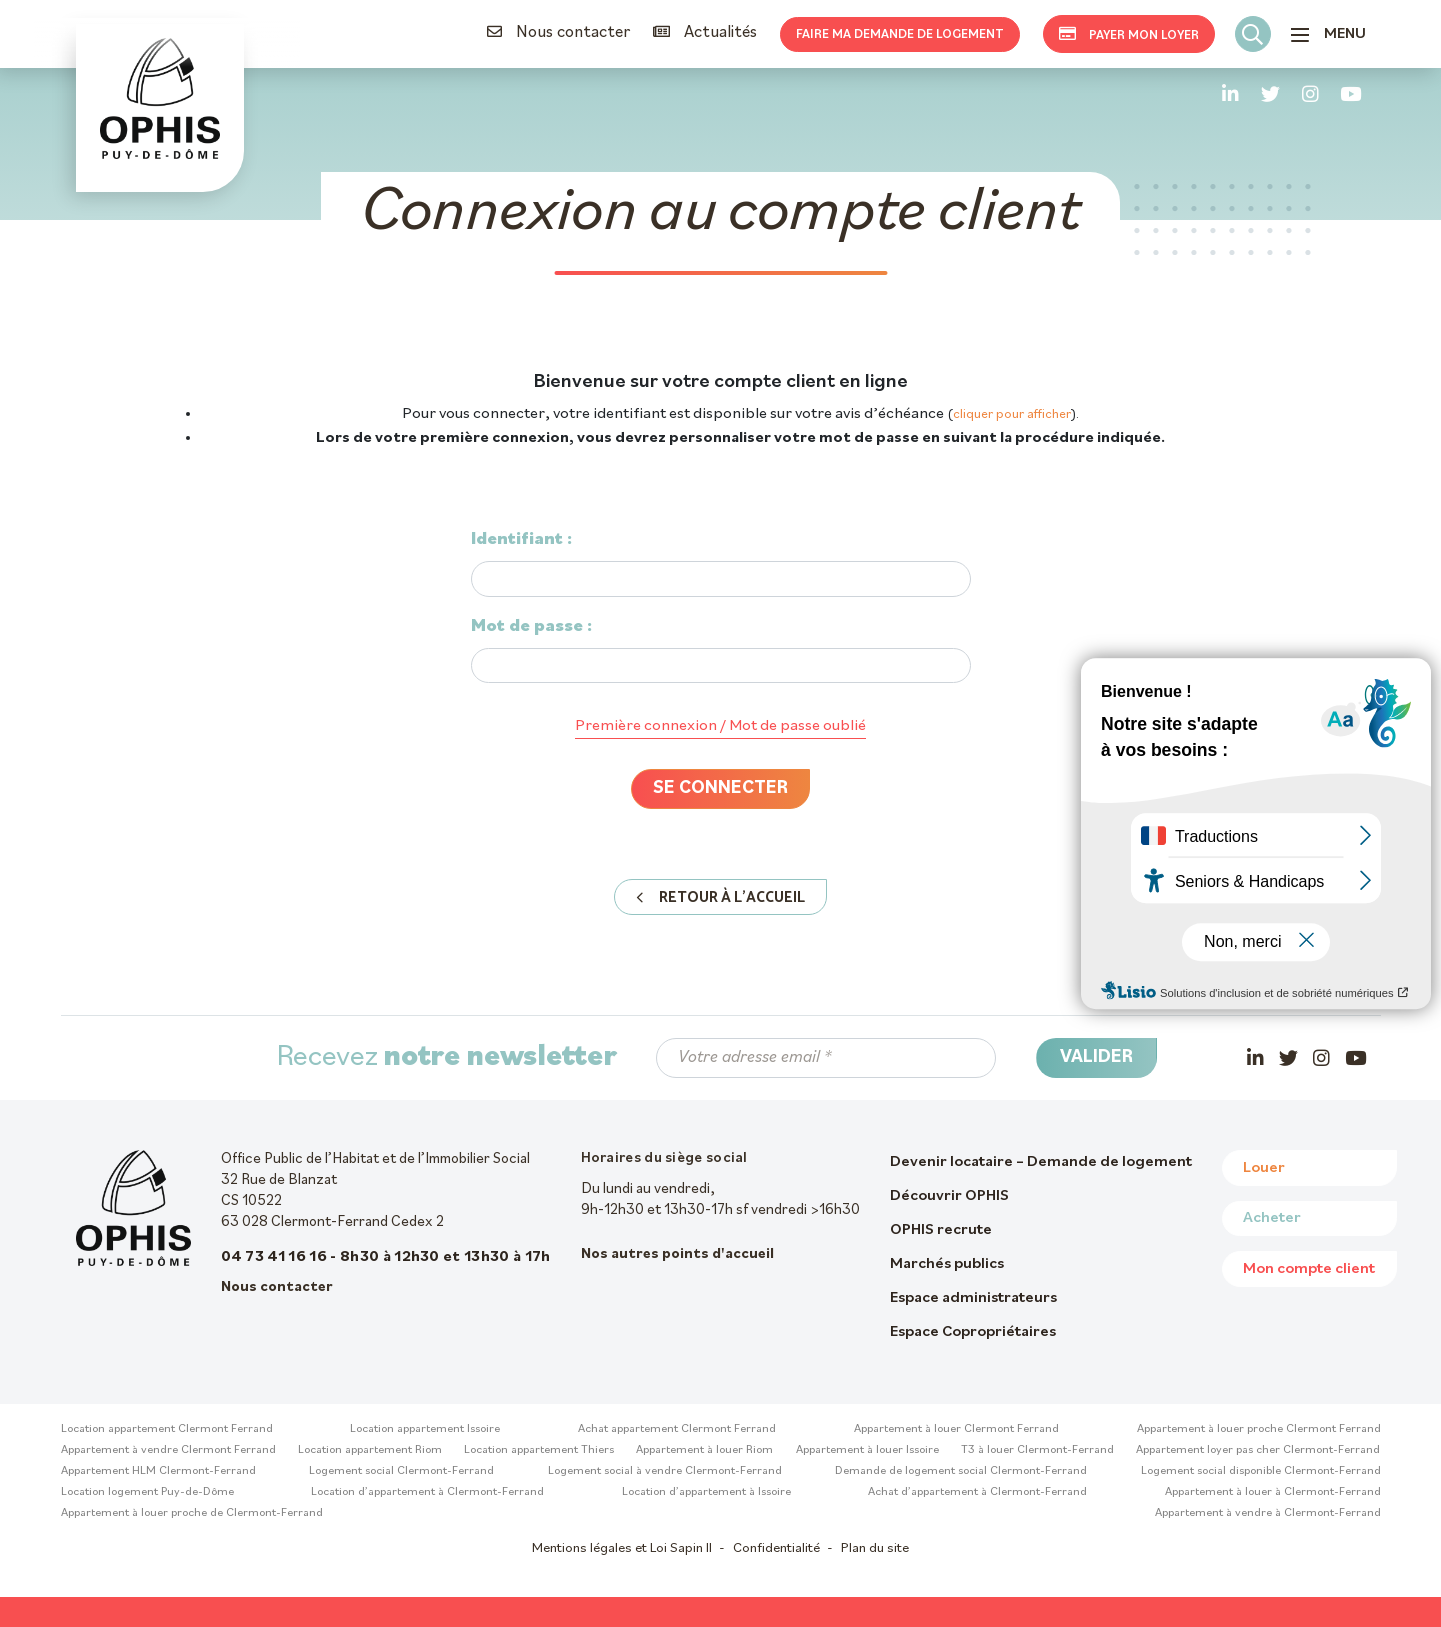 Image resolution: width=1441 pixels, height=1627 pixels. I want to click on Première connexion / Mot de passe oublié, so click(720, 726).